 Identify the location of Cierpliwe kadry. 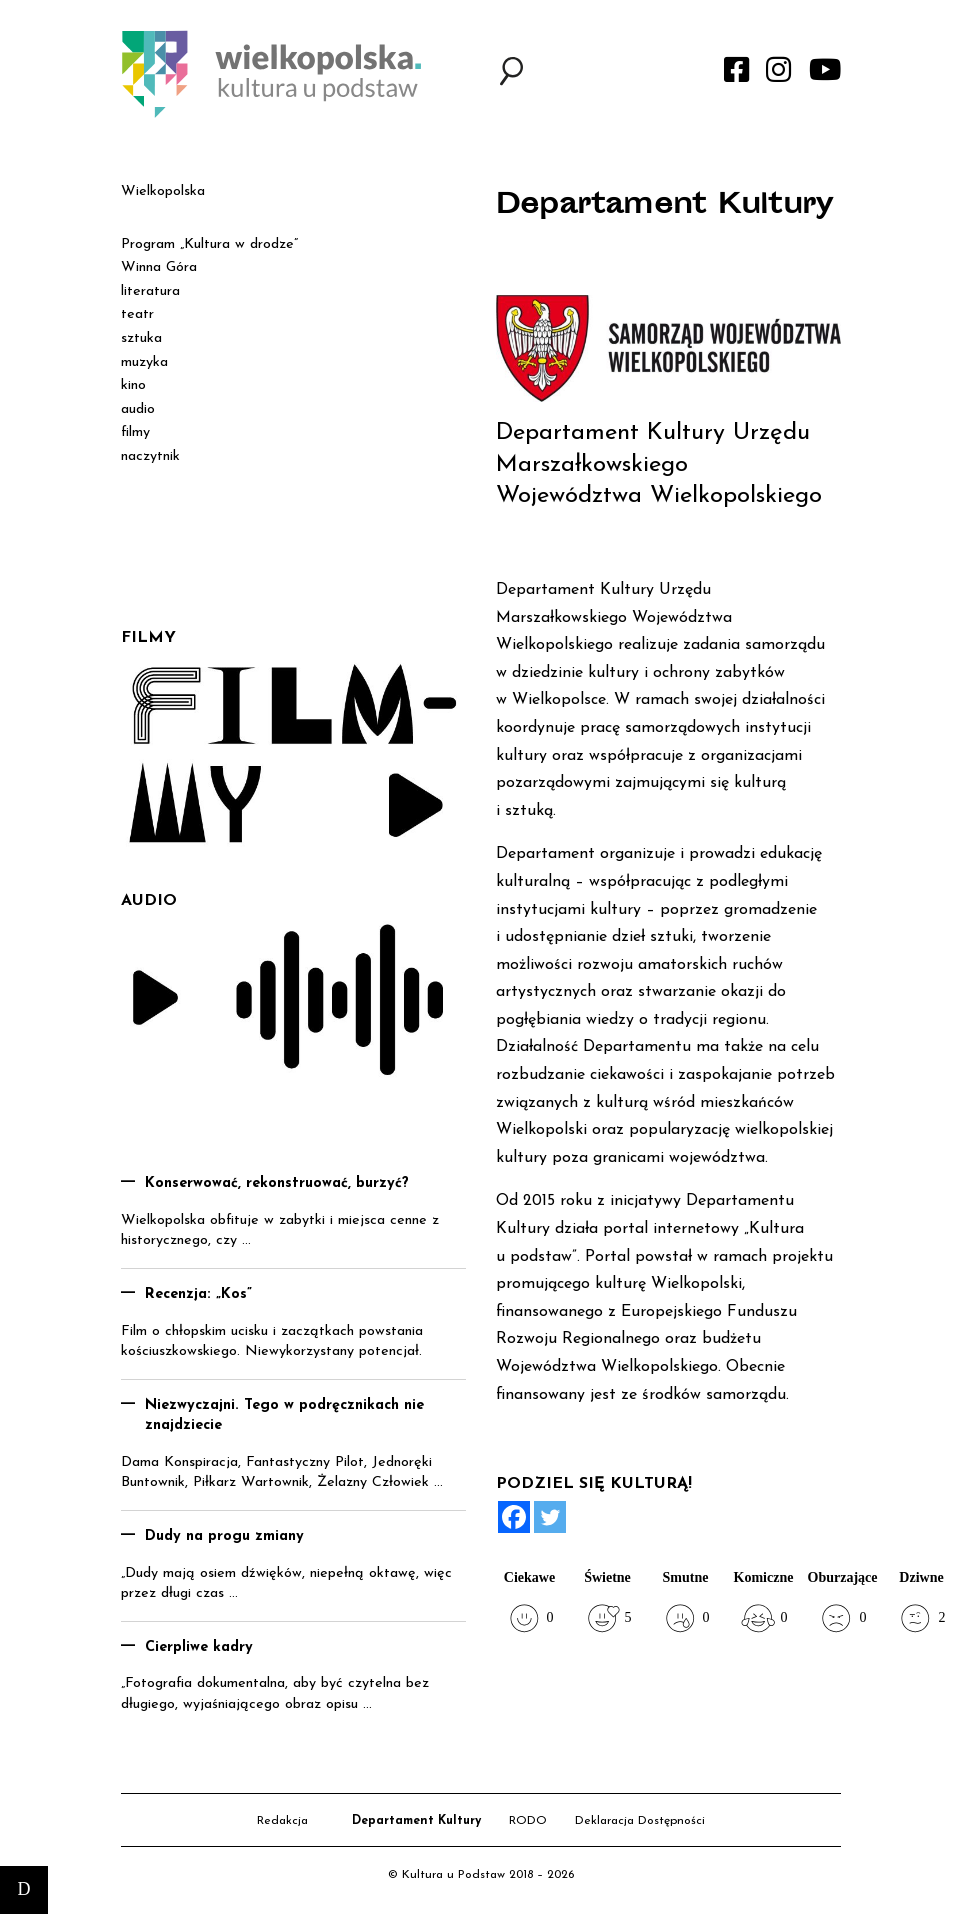
(199, 1647).